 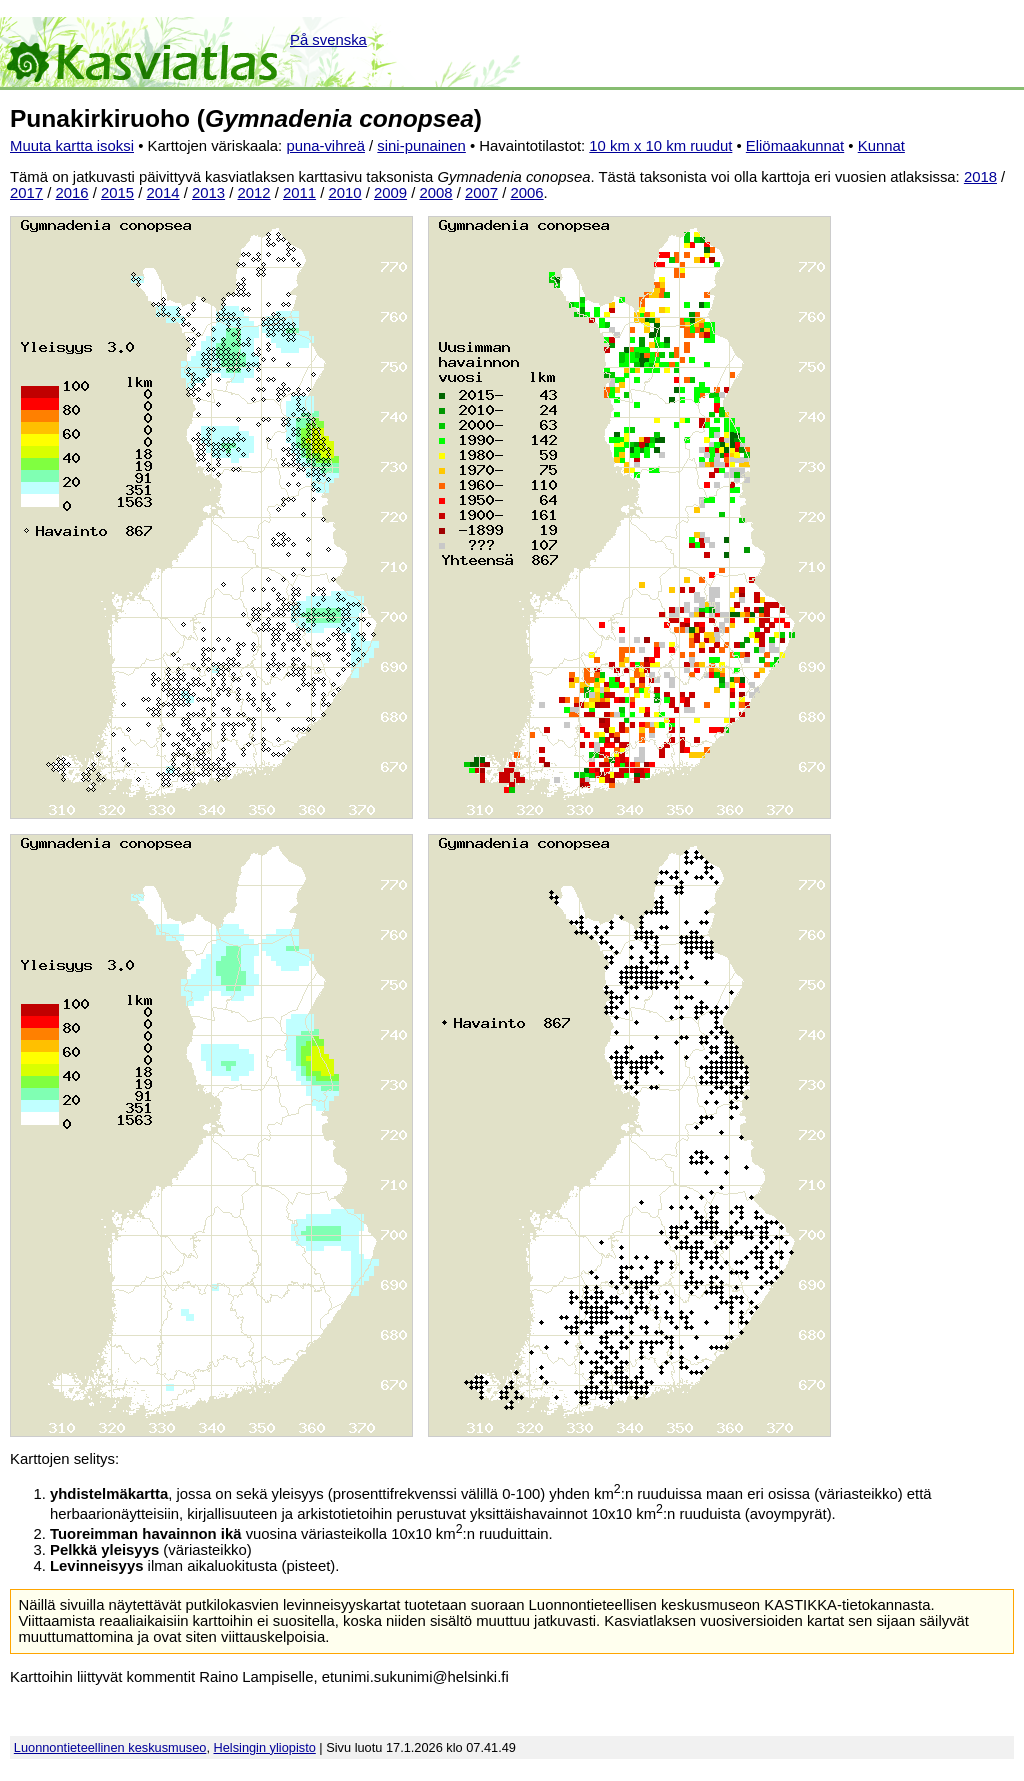 I want to click on 2008, so click(x=436, y=193).